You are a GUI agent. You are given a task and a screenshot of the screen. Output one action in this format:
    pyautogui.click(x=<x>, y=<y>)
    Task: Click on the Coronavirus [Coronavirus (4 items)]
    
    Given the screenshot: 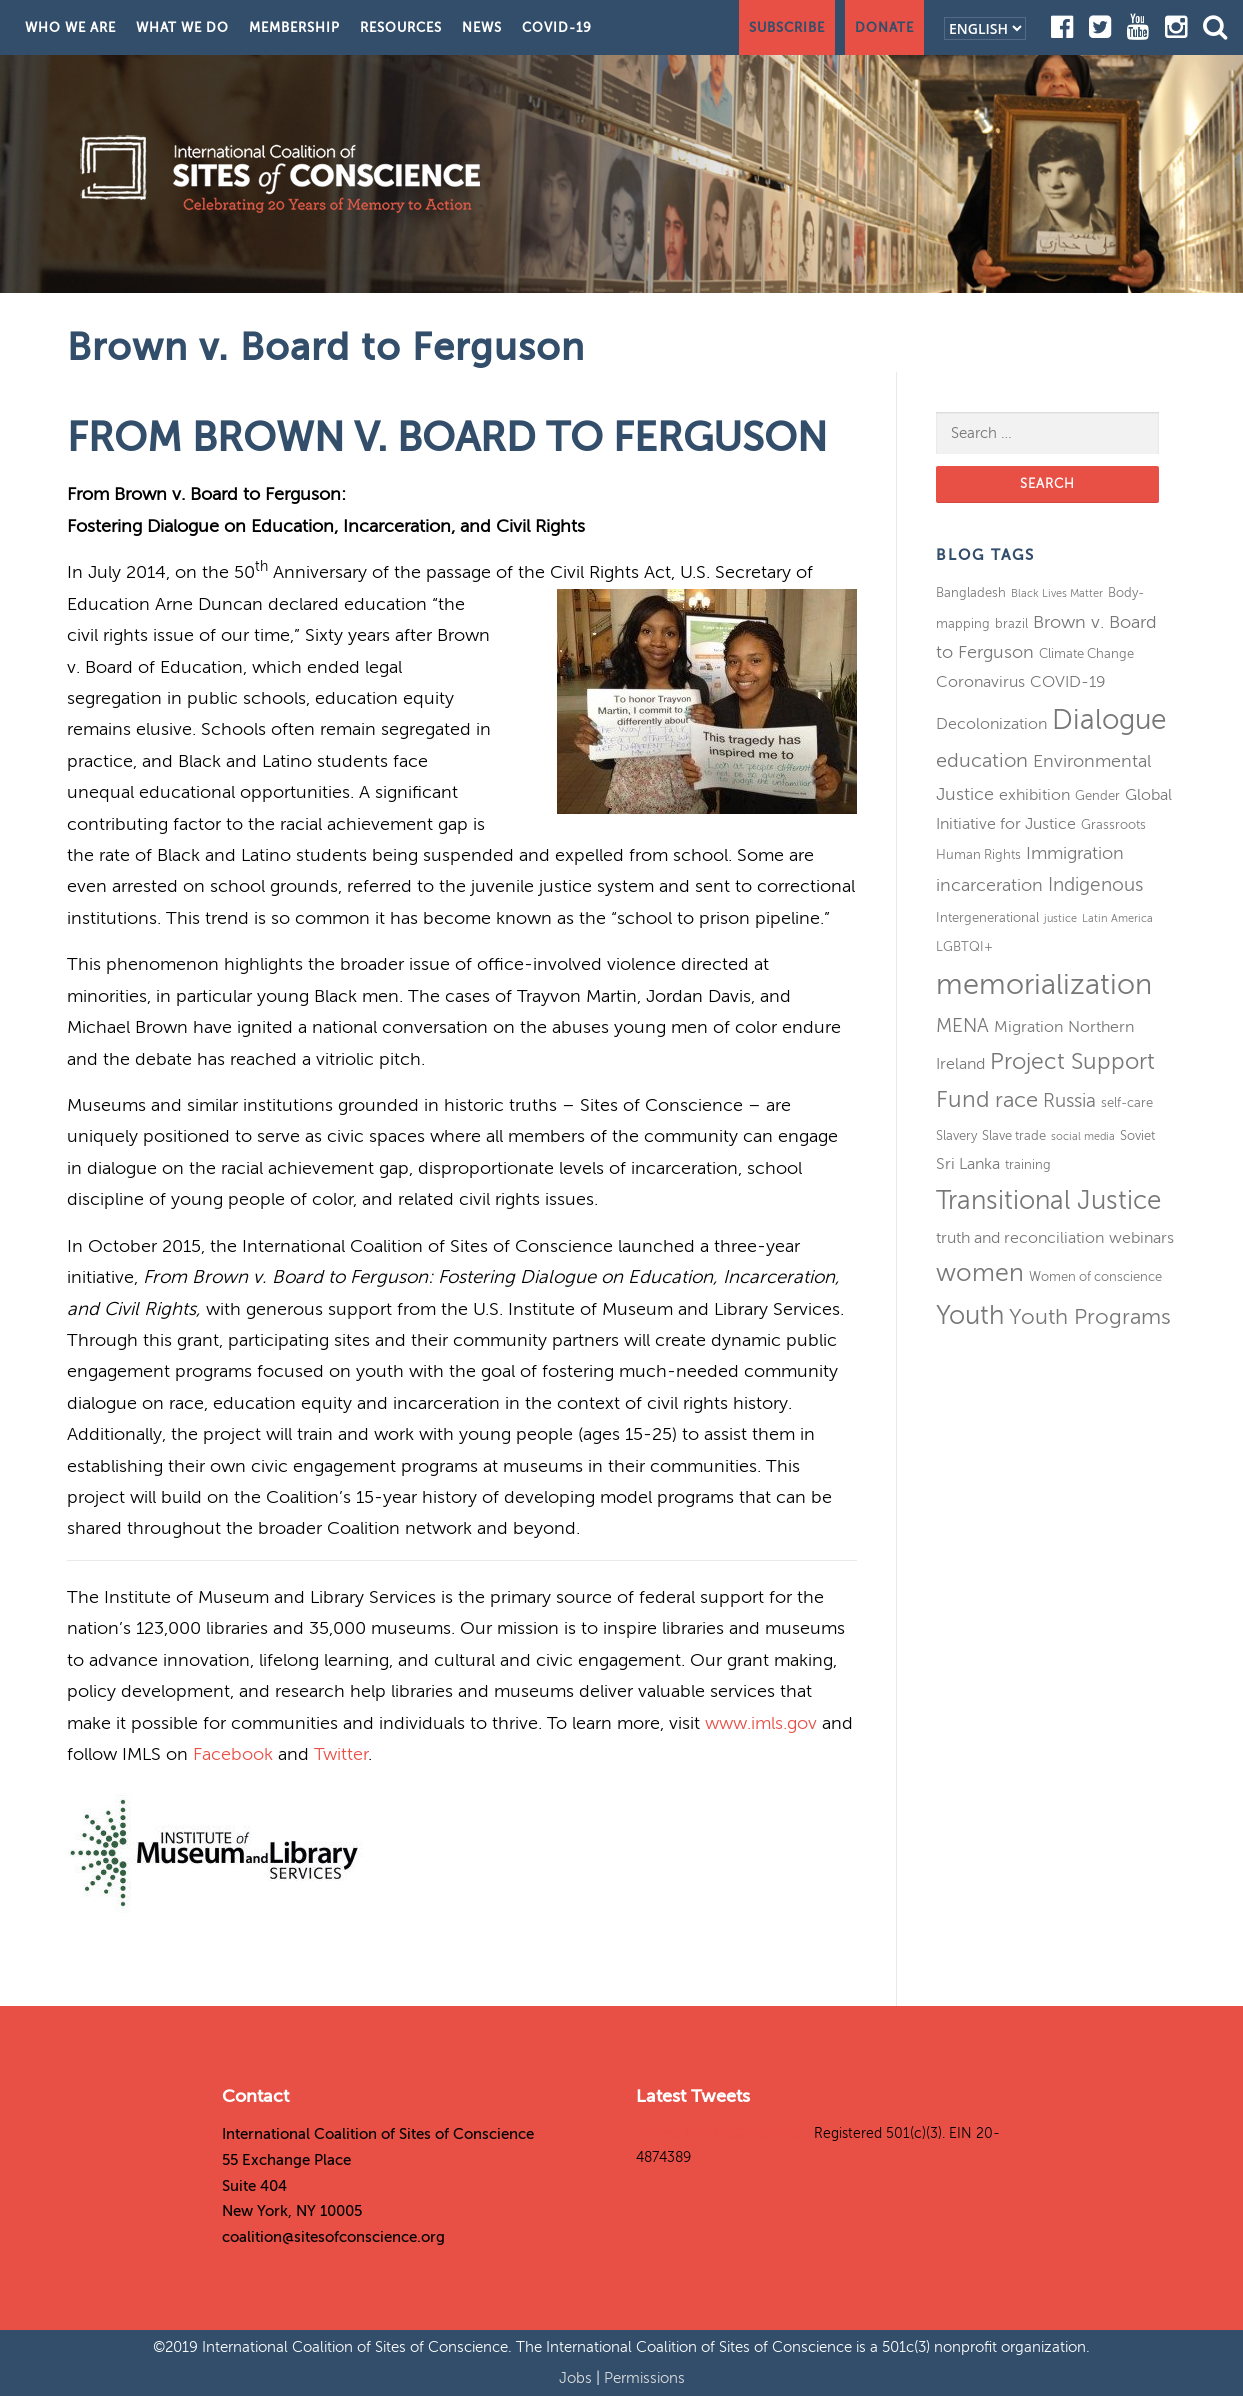 What is the action you would take?
    pyautogui.click(x=980, y=682)
    